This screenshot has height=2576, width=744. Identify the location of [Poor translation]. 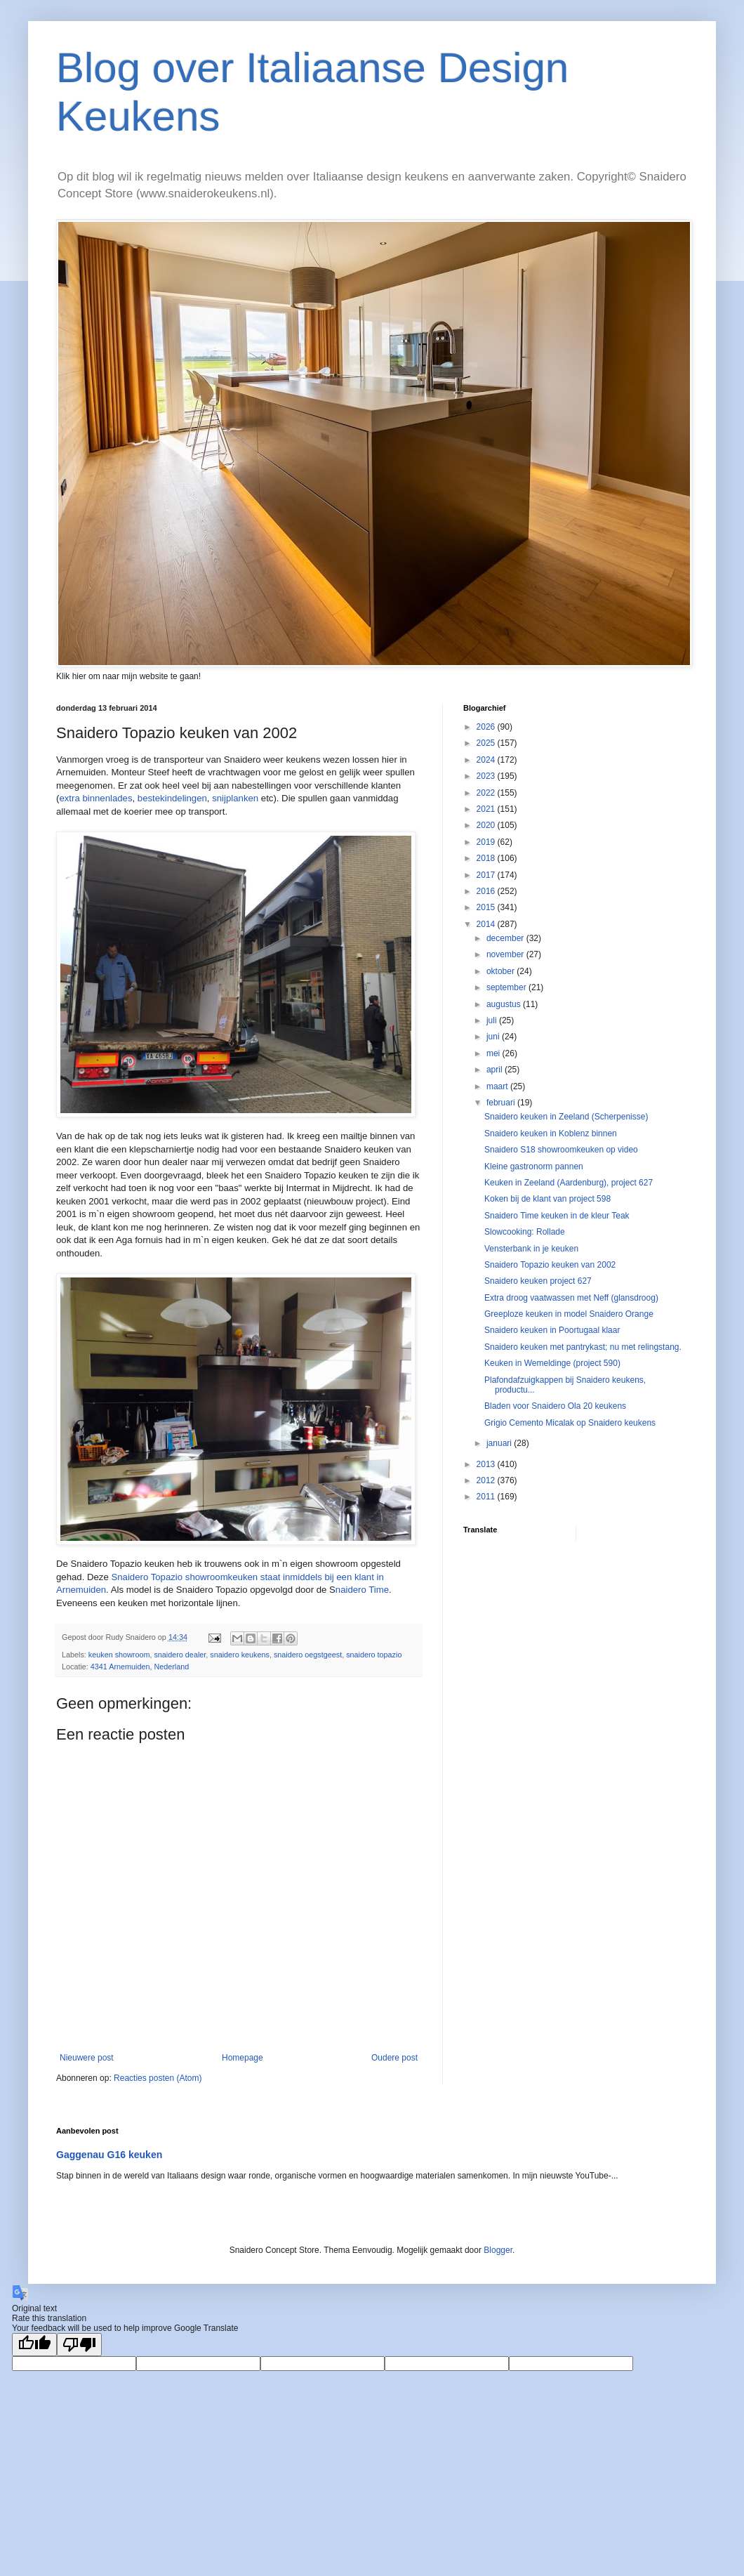
(79, 2344).